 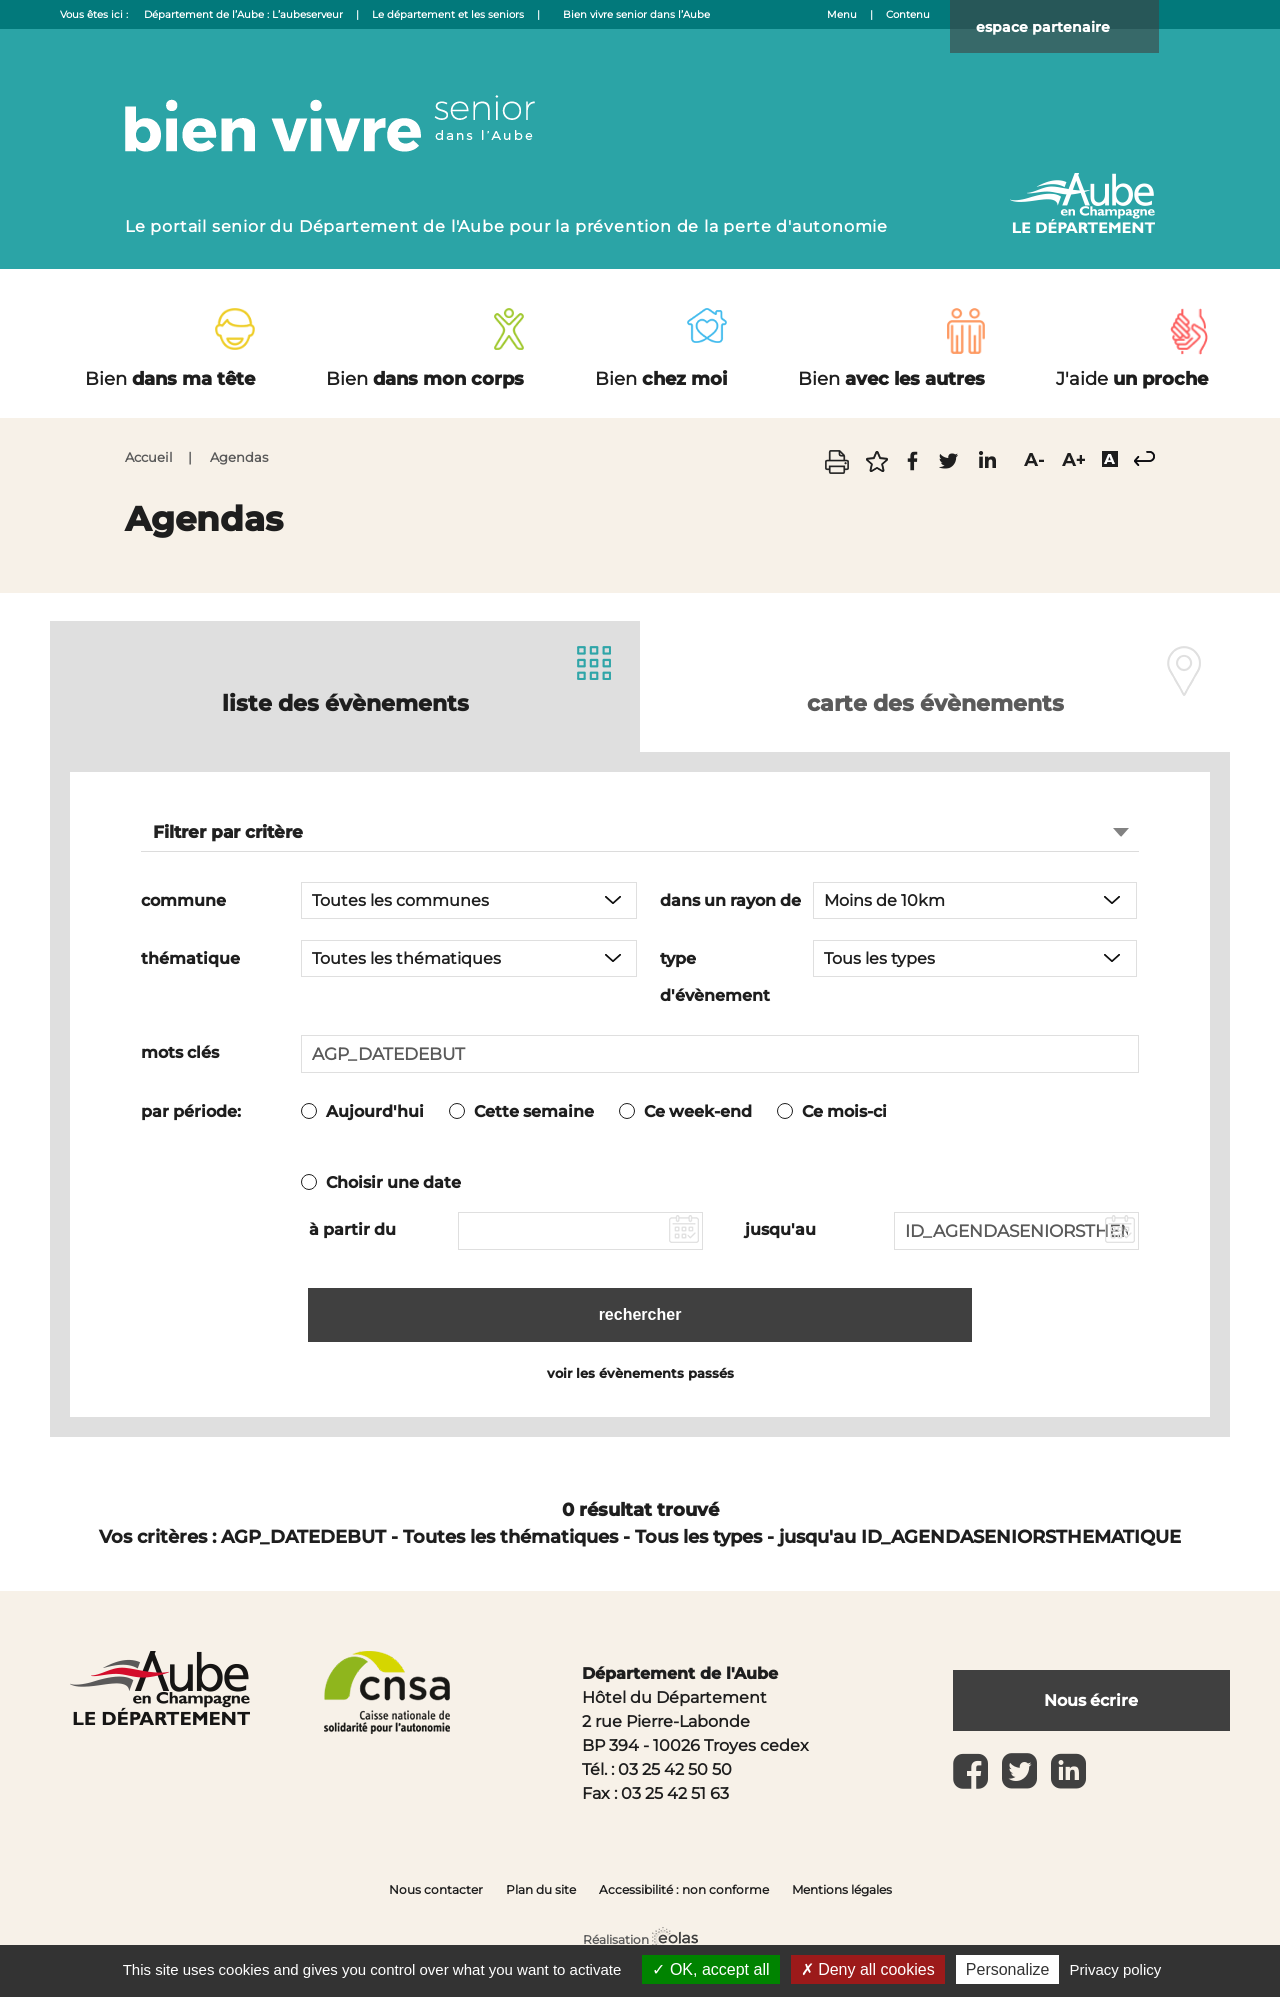 I want to click on Département de l’Aube : L’aubeserveur, so click(x=243, y=14).